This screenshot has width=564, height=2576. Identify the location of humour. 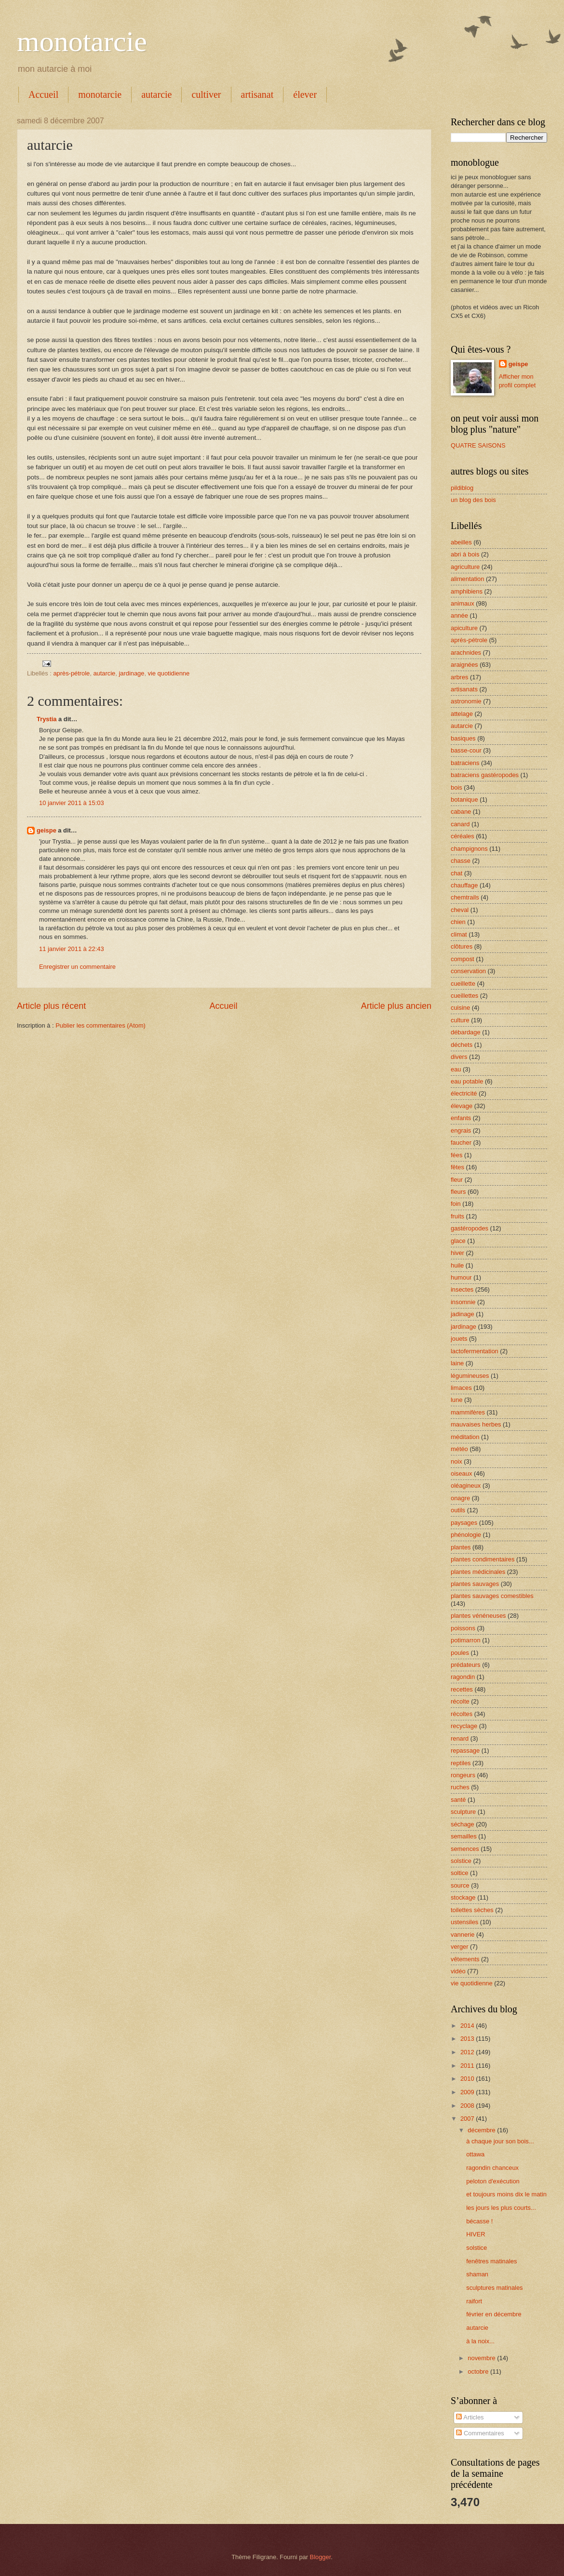
(461, 1277).